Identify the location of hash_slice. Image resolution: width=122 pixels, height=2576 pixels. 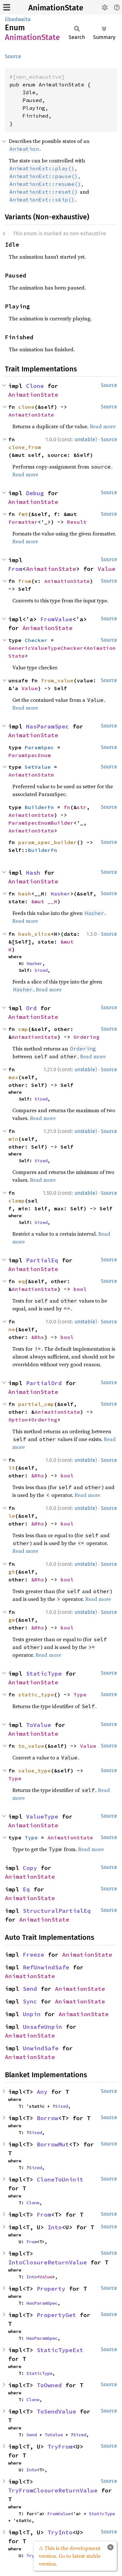
(34, 934).